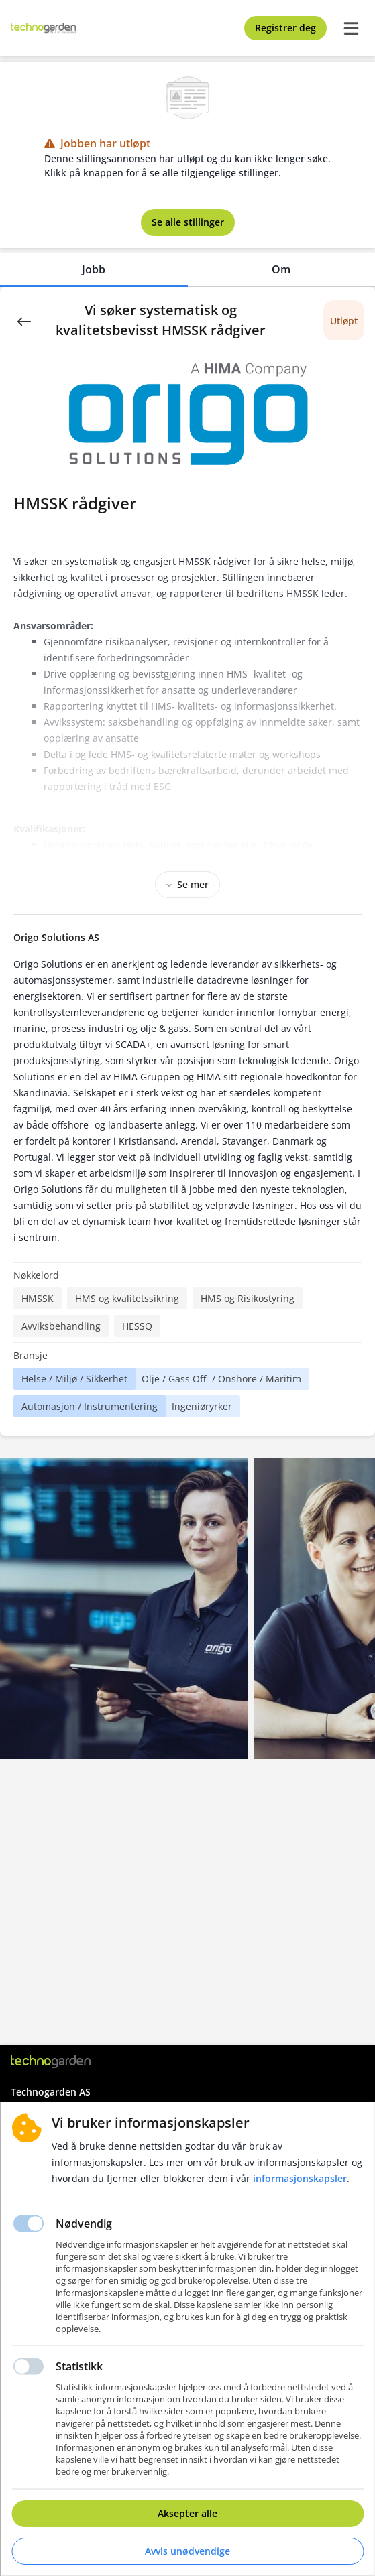 This screenshot has width=375, height=2576. I want to click on Registrer deg, so click(285, 27).